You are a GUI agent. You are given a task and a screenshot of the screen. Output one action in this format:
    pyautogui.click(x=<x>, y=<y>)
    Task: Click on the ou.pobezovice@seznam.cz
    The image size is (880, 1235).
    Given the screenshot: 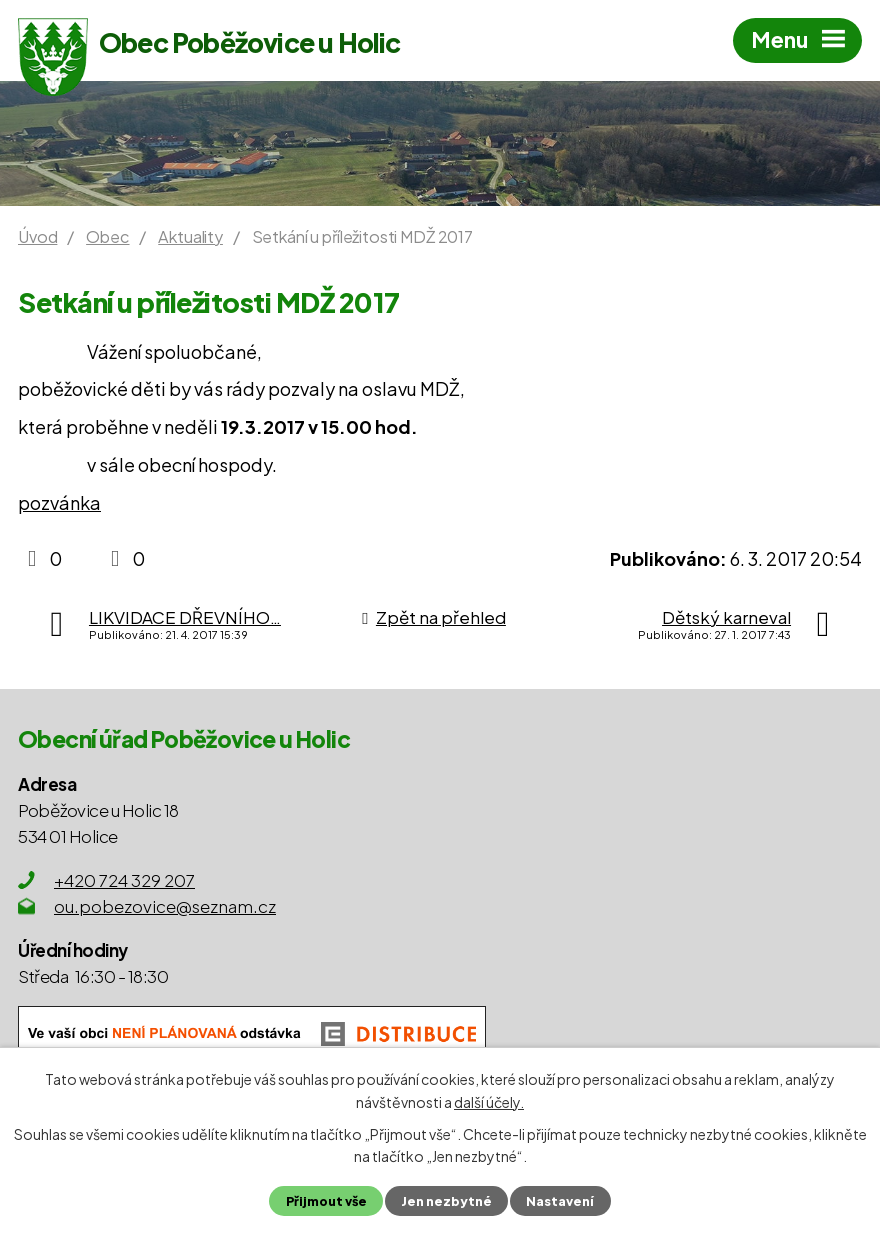 What is the action you would take?
    pyautogui.click(x=165, y=906)
    